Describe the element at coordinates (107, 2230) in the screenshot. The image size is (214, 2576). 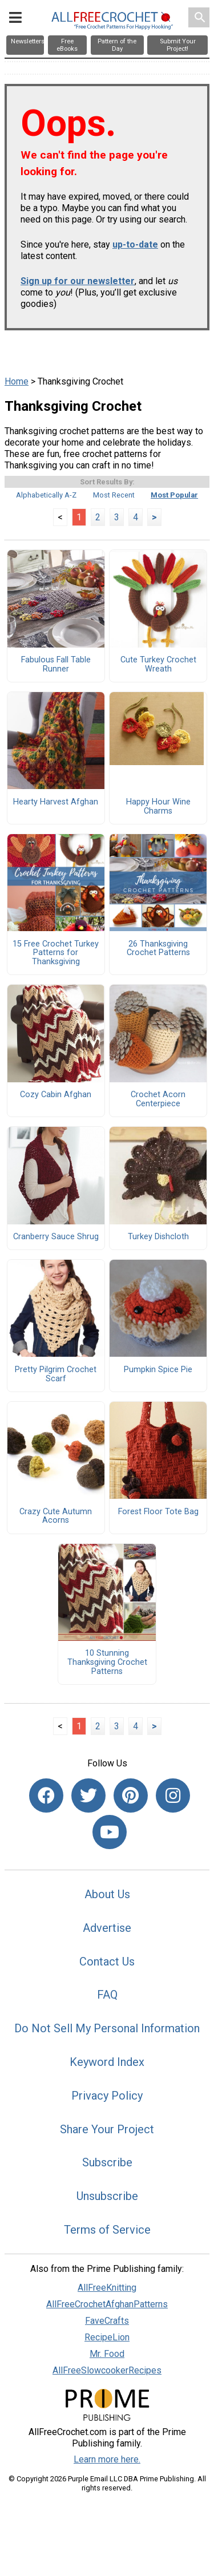
I see `Terms of Service` at that location.